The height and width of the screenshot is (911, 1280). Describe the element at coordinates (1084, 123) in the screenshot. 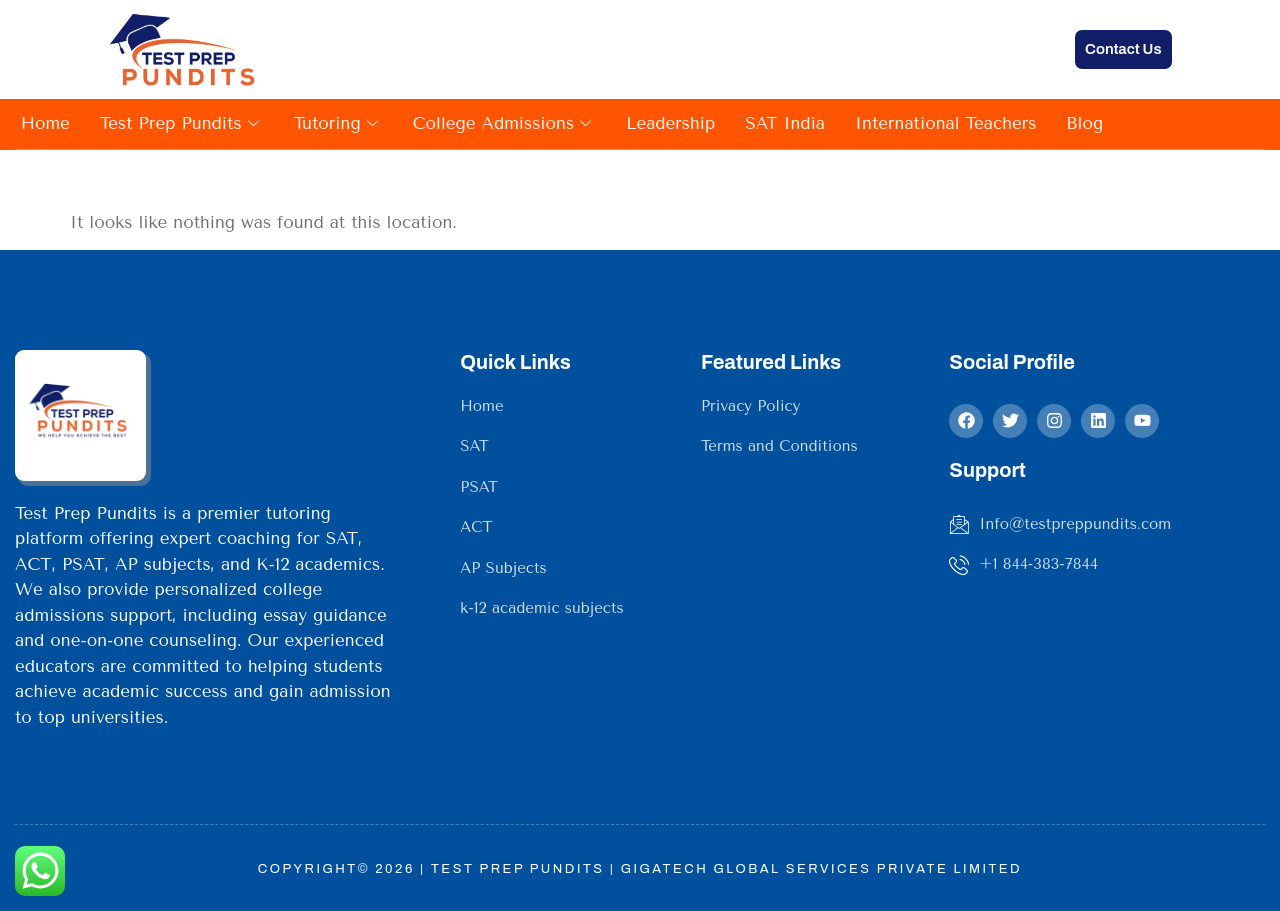

I see `Blog` at that location.